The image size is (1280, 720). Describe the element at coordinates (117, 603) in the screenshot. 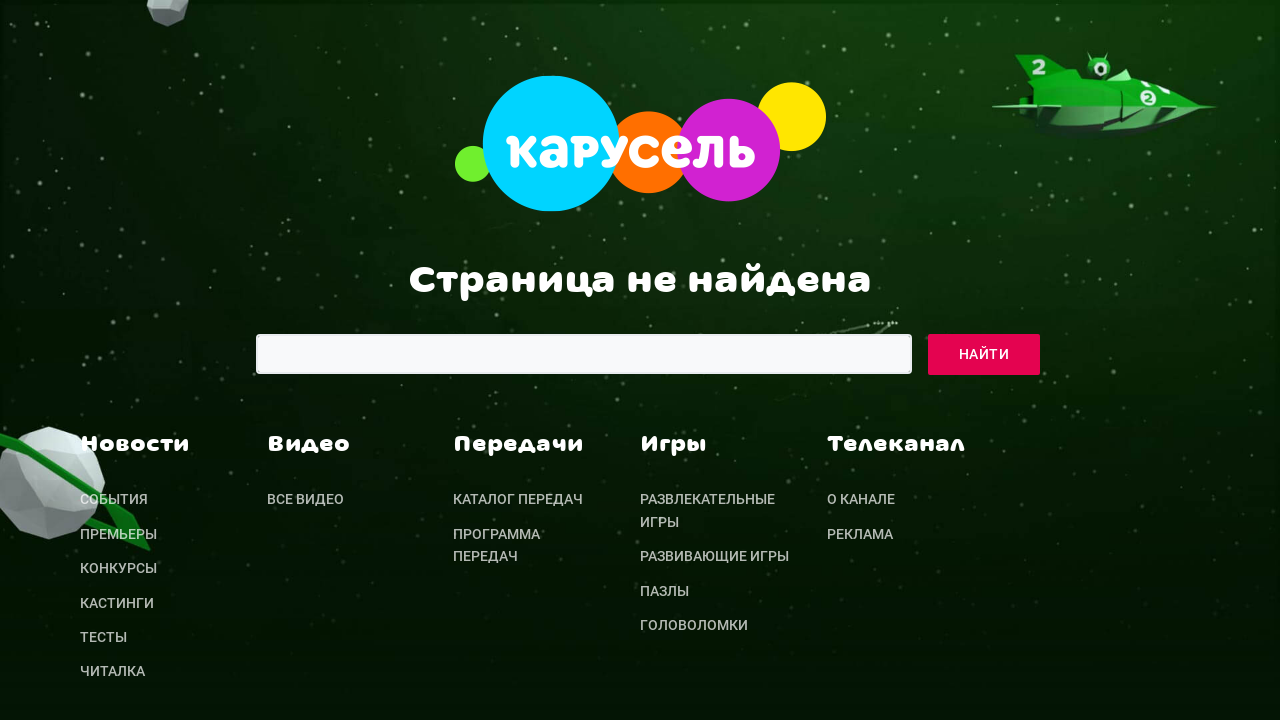

I see `Кастинги` at that location.